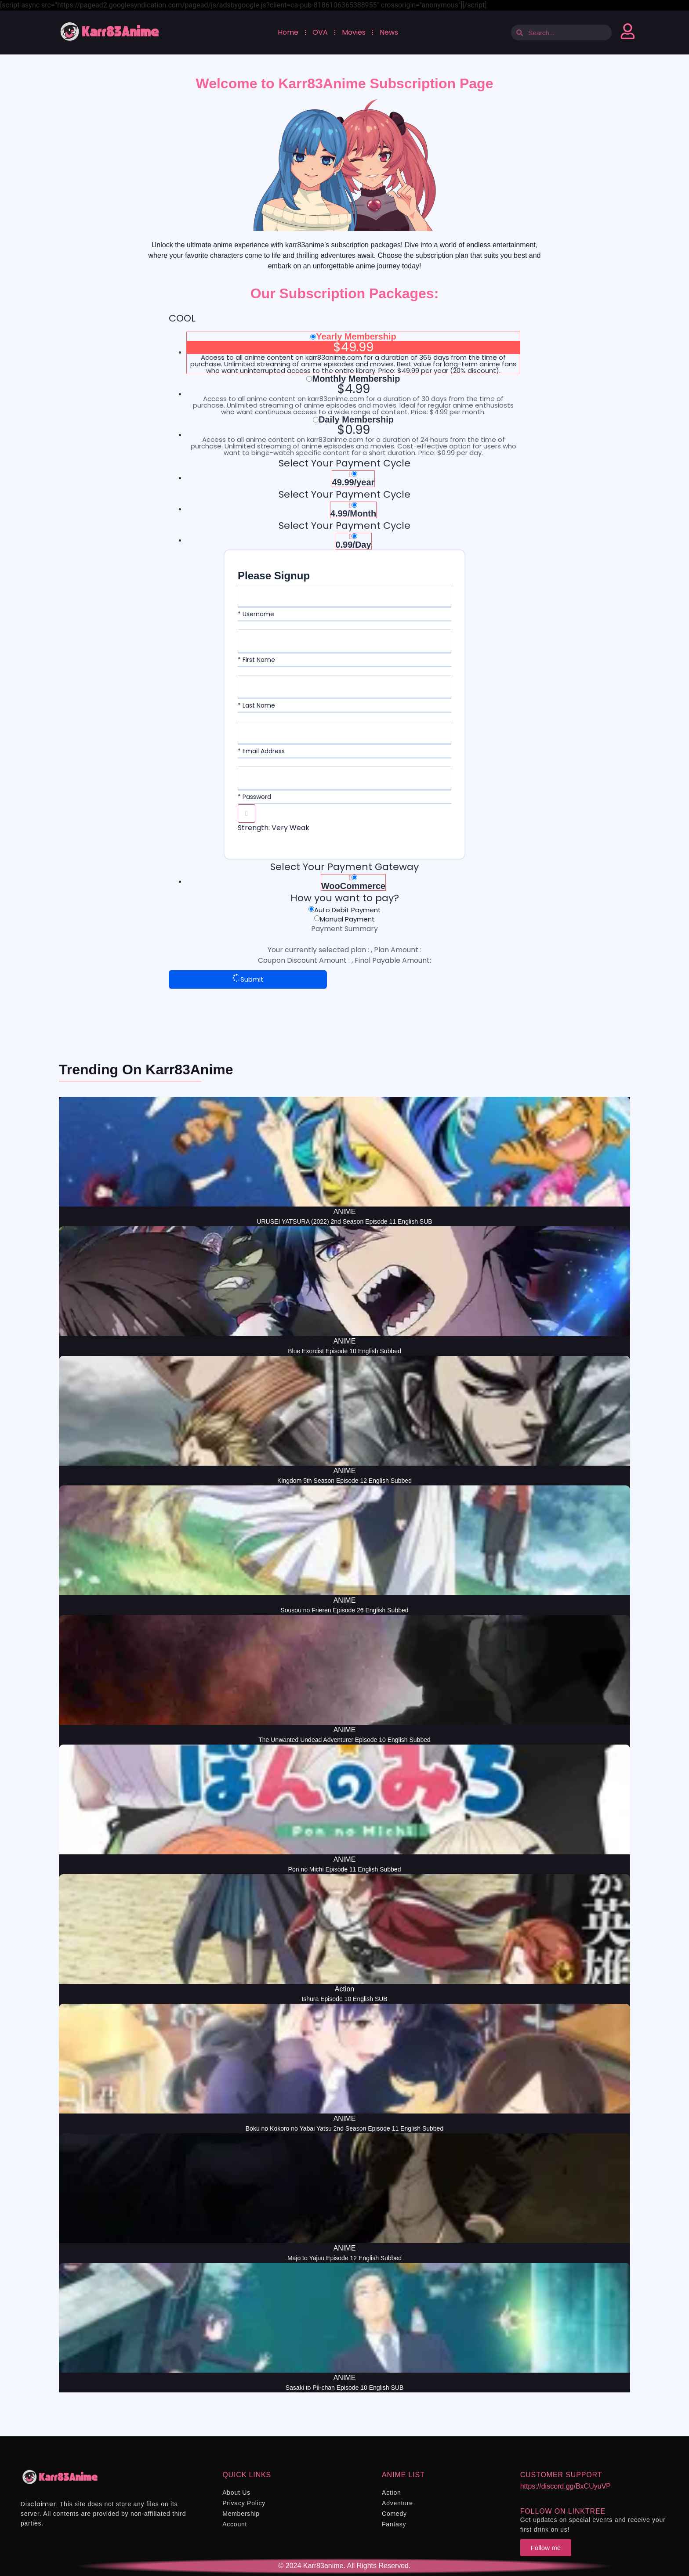 The height and width of the screenshot is (2576, 689). Describe the element at coordinates (388, 32) in the screenshot. I see `News` at that location.